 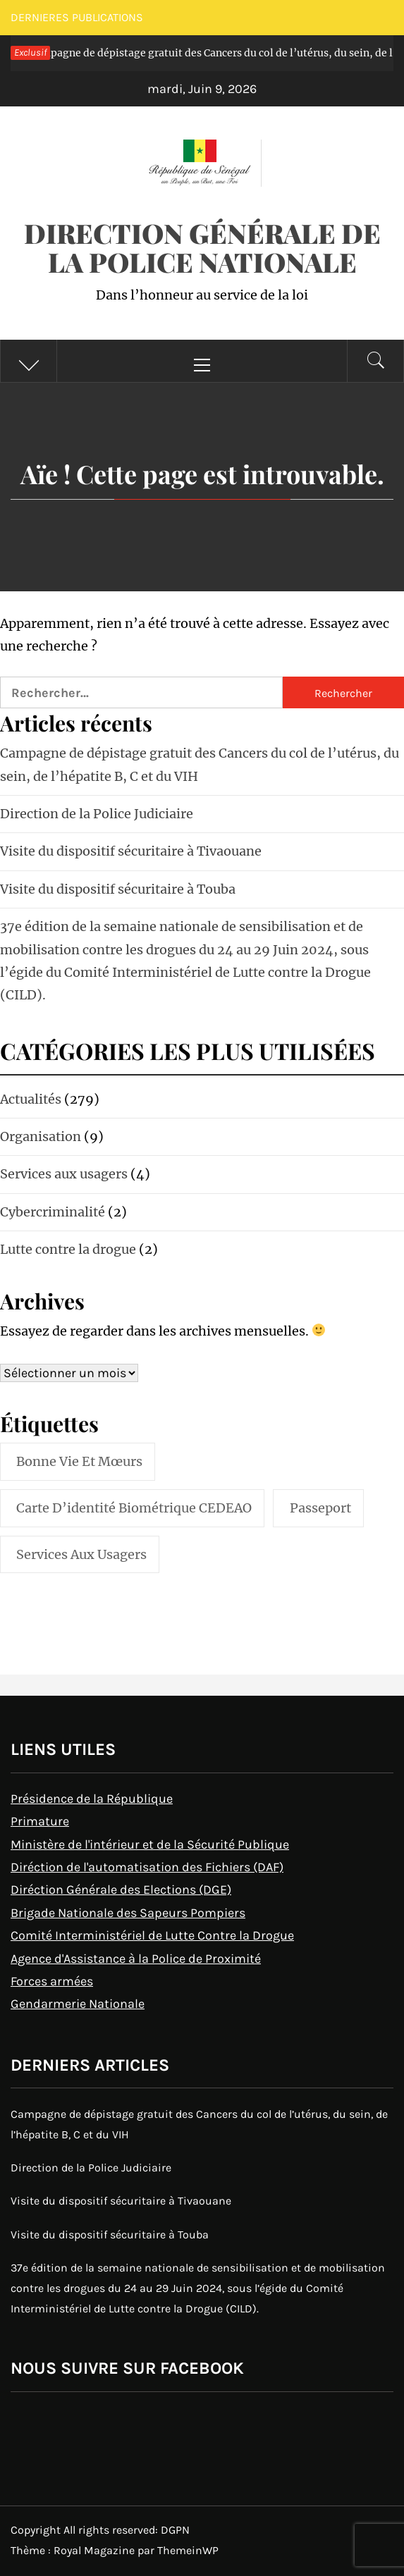 What do you see at coordinates (136, 1958) in the screenshot?
I see `Agence d'Assistance à la Police de Proximité` at bounding box center [136, 1958].